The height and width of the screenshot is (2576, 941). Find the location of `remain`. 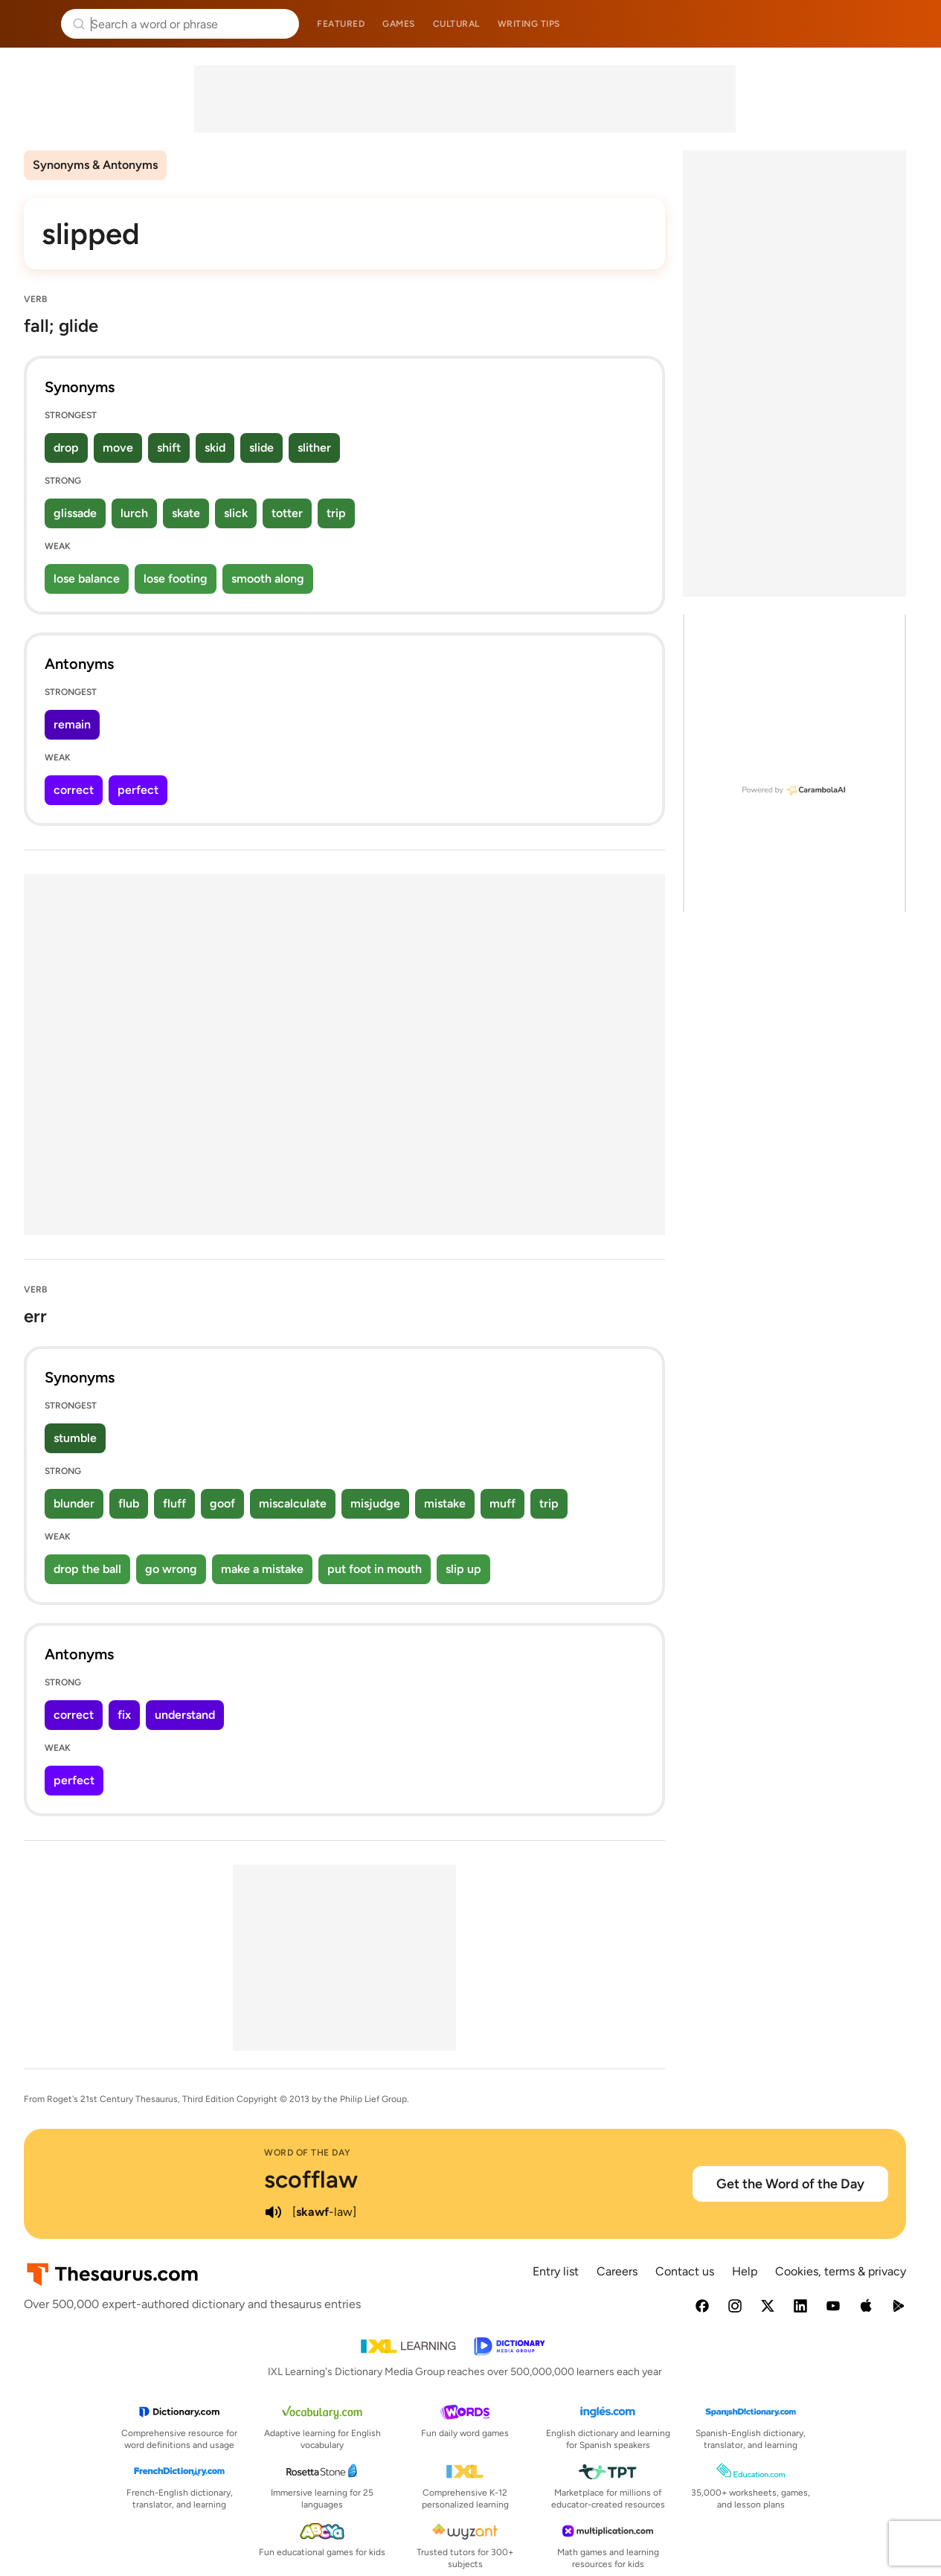

remain is located at coordinates (72, 724).